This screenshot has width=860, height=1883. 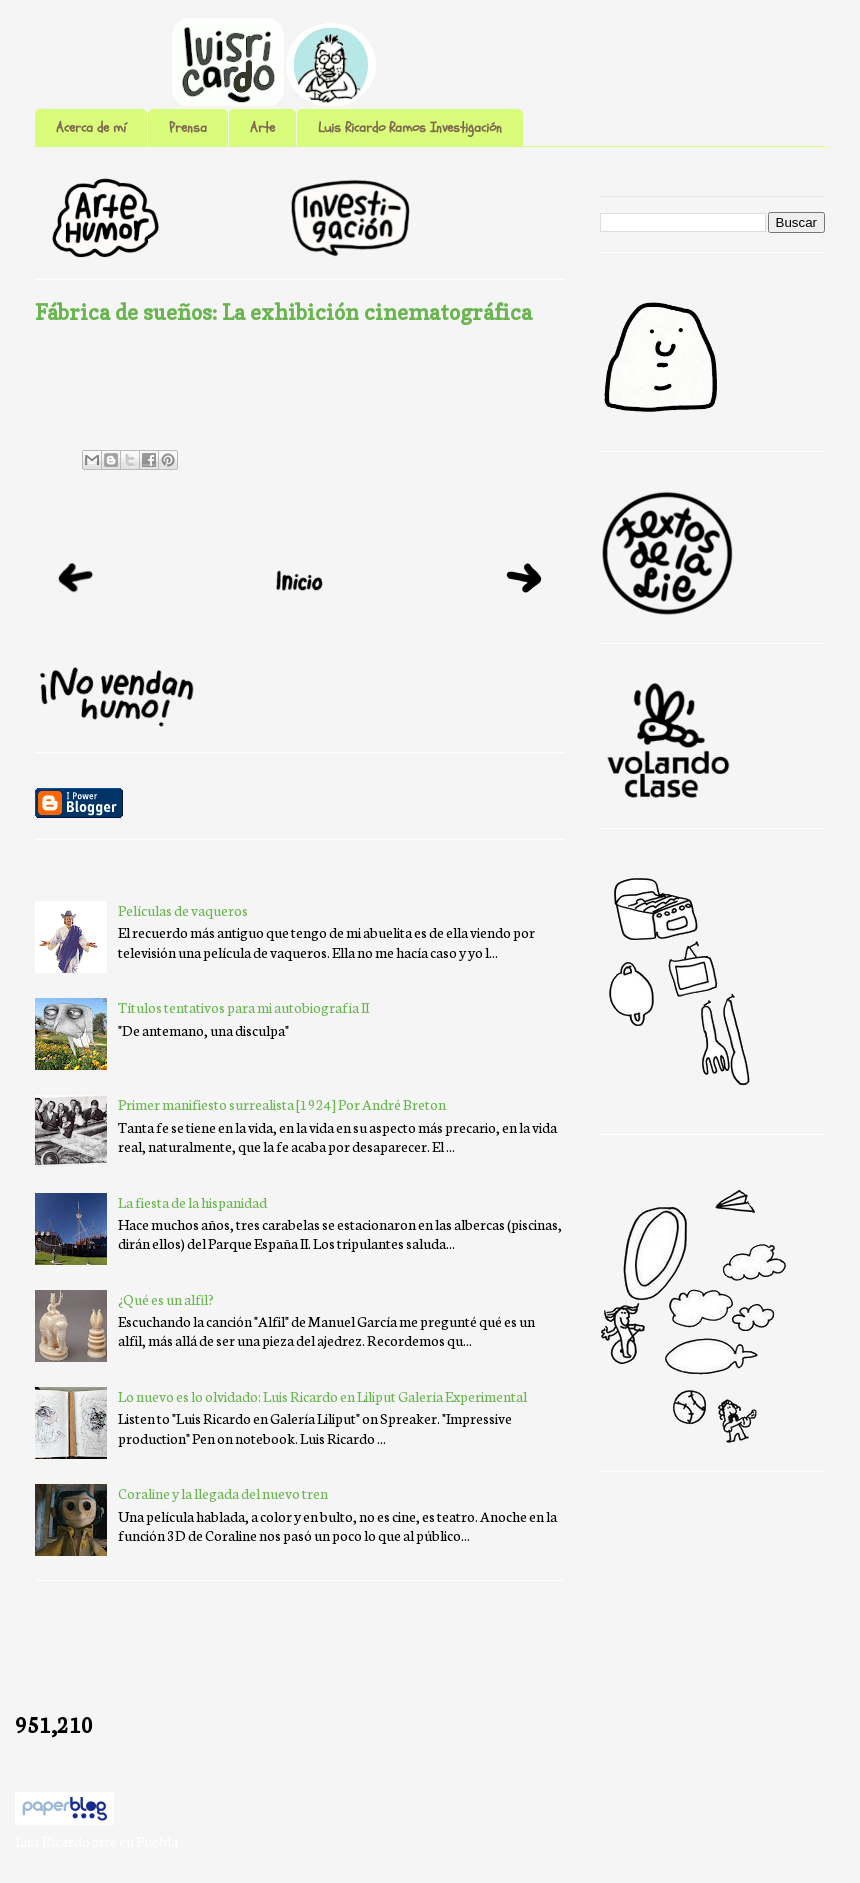 I want to click on Títulos tentativos para mi autobiografía II, so click(x=243, y=1007).